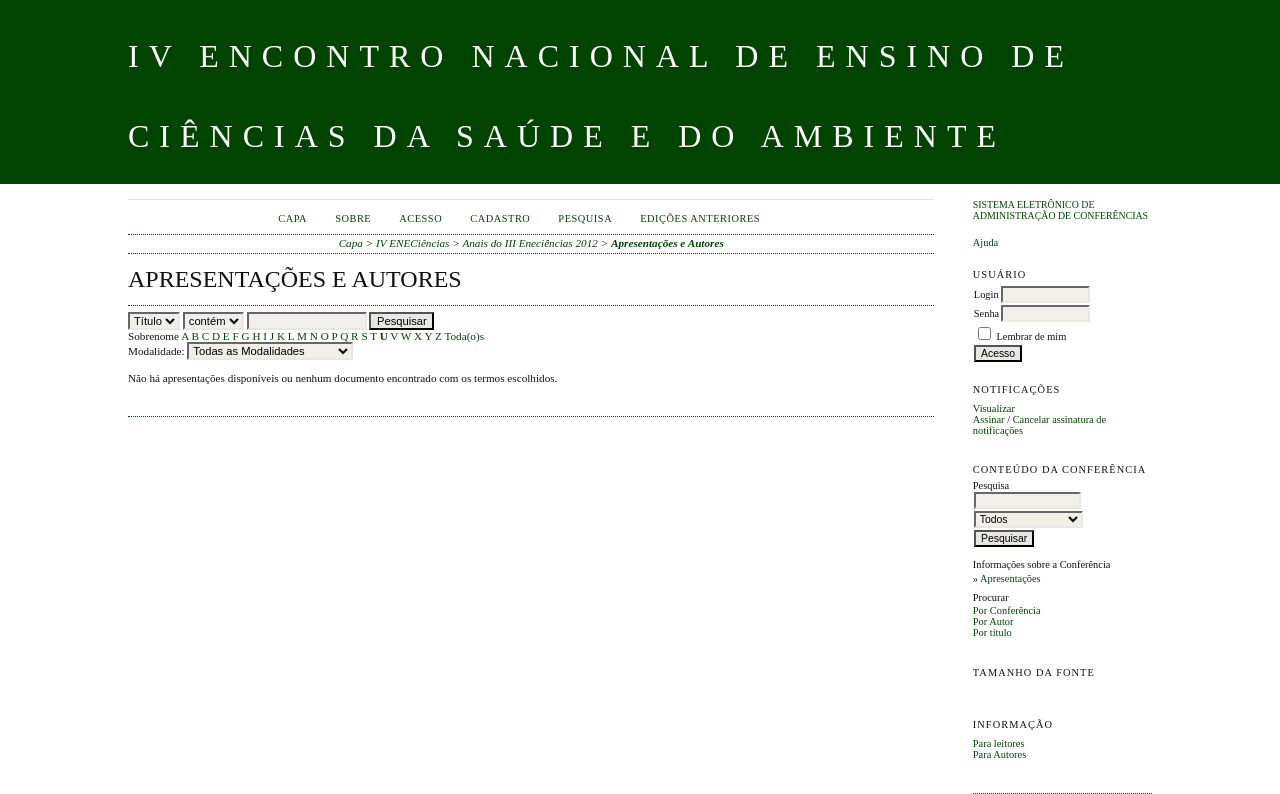 Image resolution: width=1280 pixels, height=794 pixels. Describe the element at coordinates (993, 621) in the screenshot. I see `Por Autor` at that location.